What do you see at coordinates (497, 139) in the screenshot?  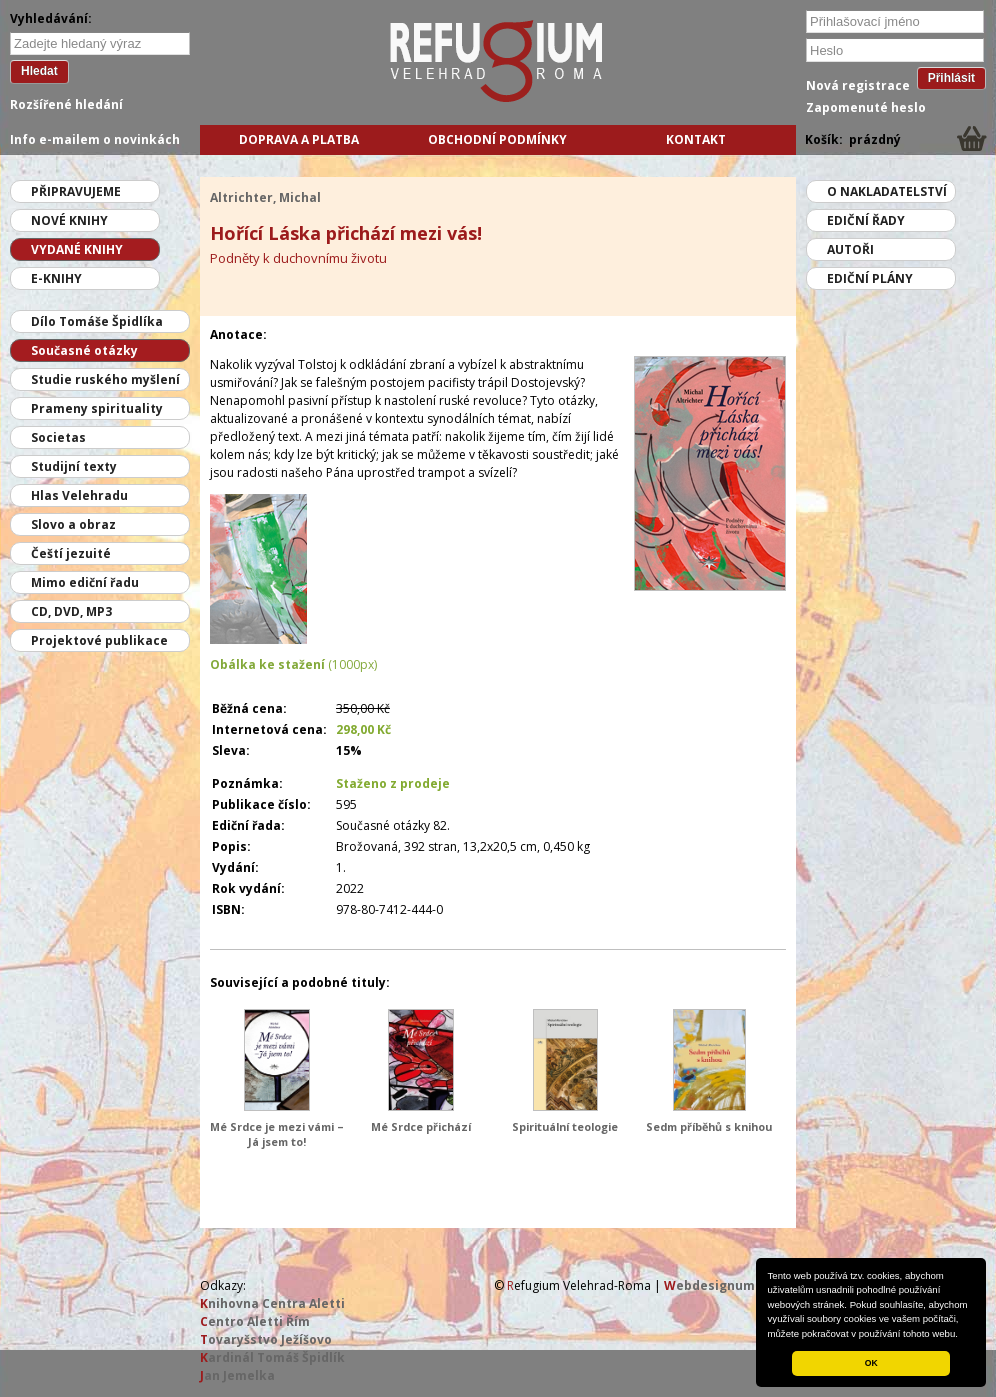 I see `Obchodní podmínky` at bounding box center [497, 139].